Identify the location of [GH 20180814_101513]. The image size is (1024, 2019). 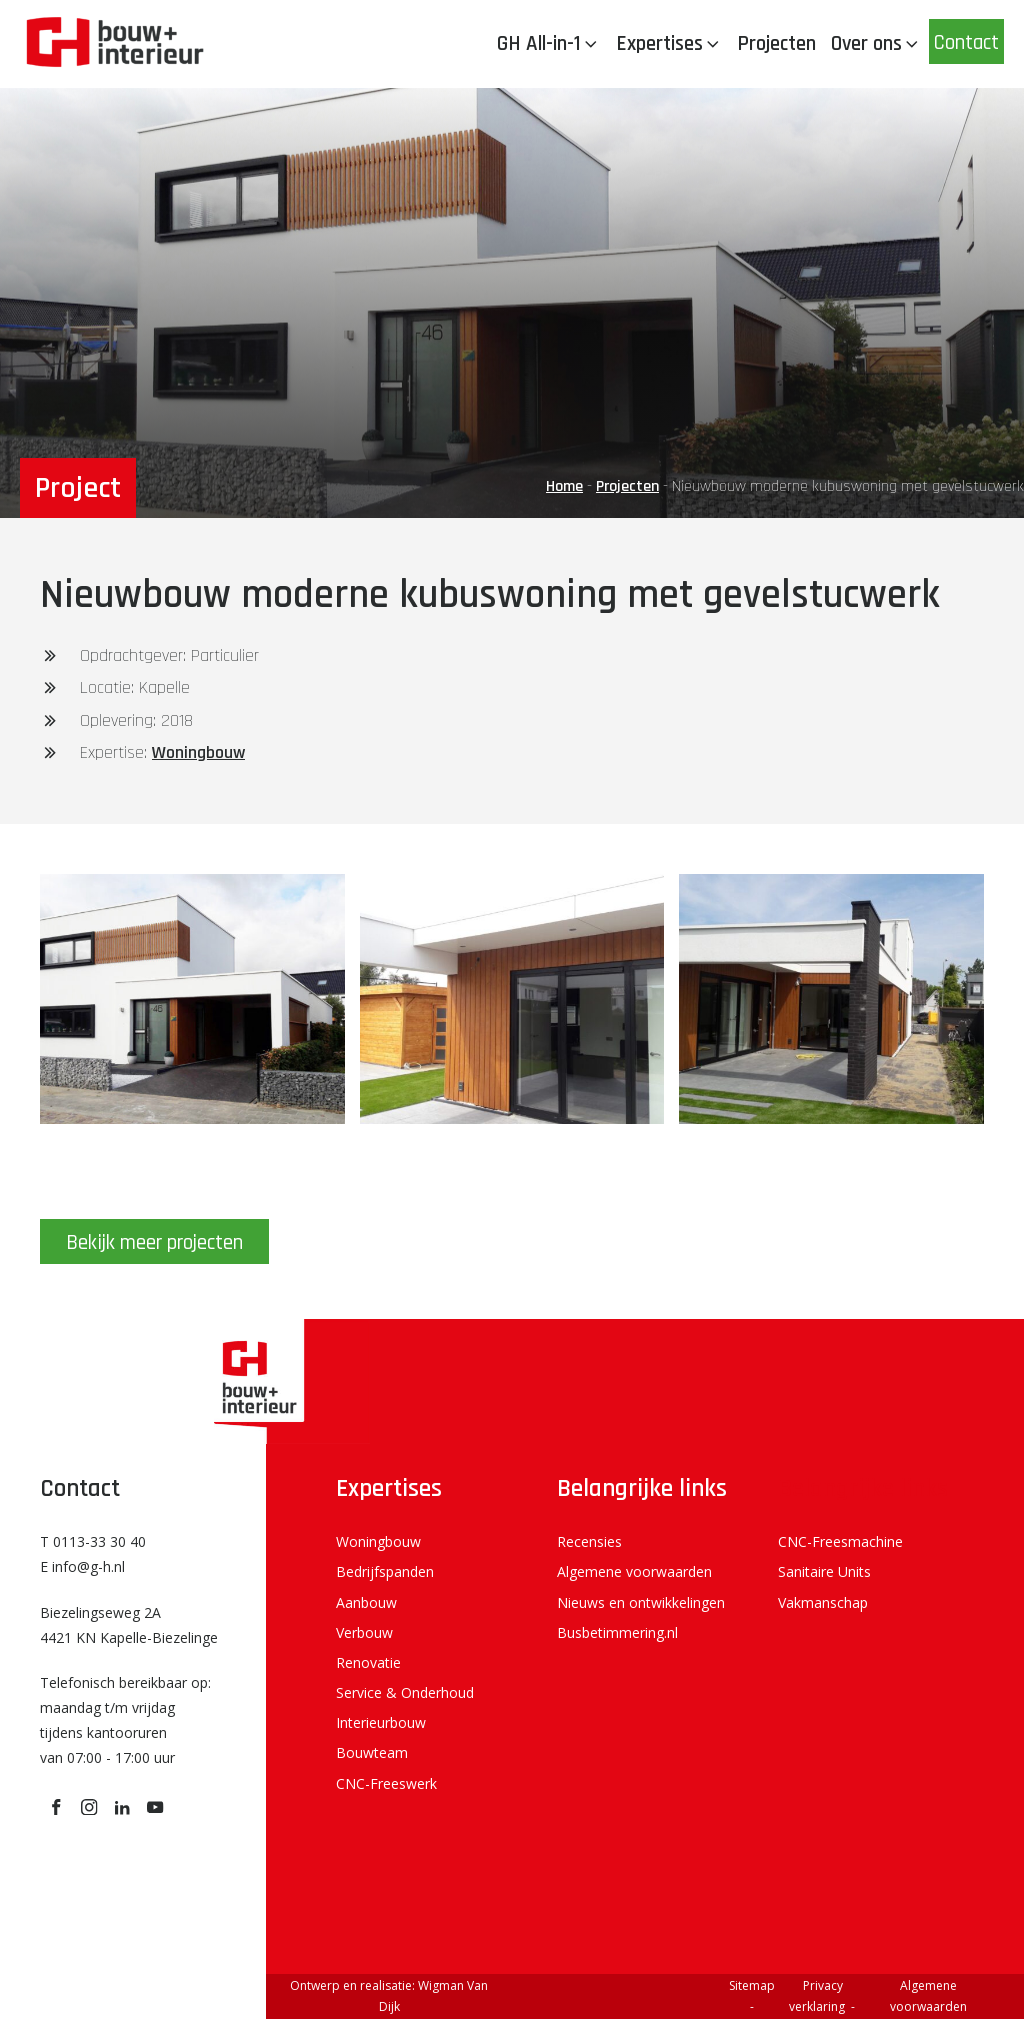
(192, 1118).